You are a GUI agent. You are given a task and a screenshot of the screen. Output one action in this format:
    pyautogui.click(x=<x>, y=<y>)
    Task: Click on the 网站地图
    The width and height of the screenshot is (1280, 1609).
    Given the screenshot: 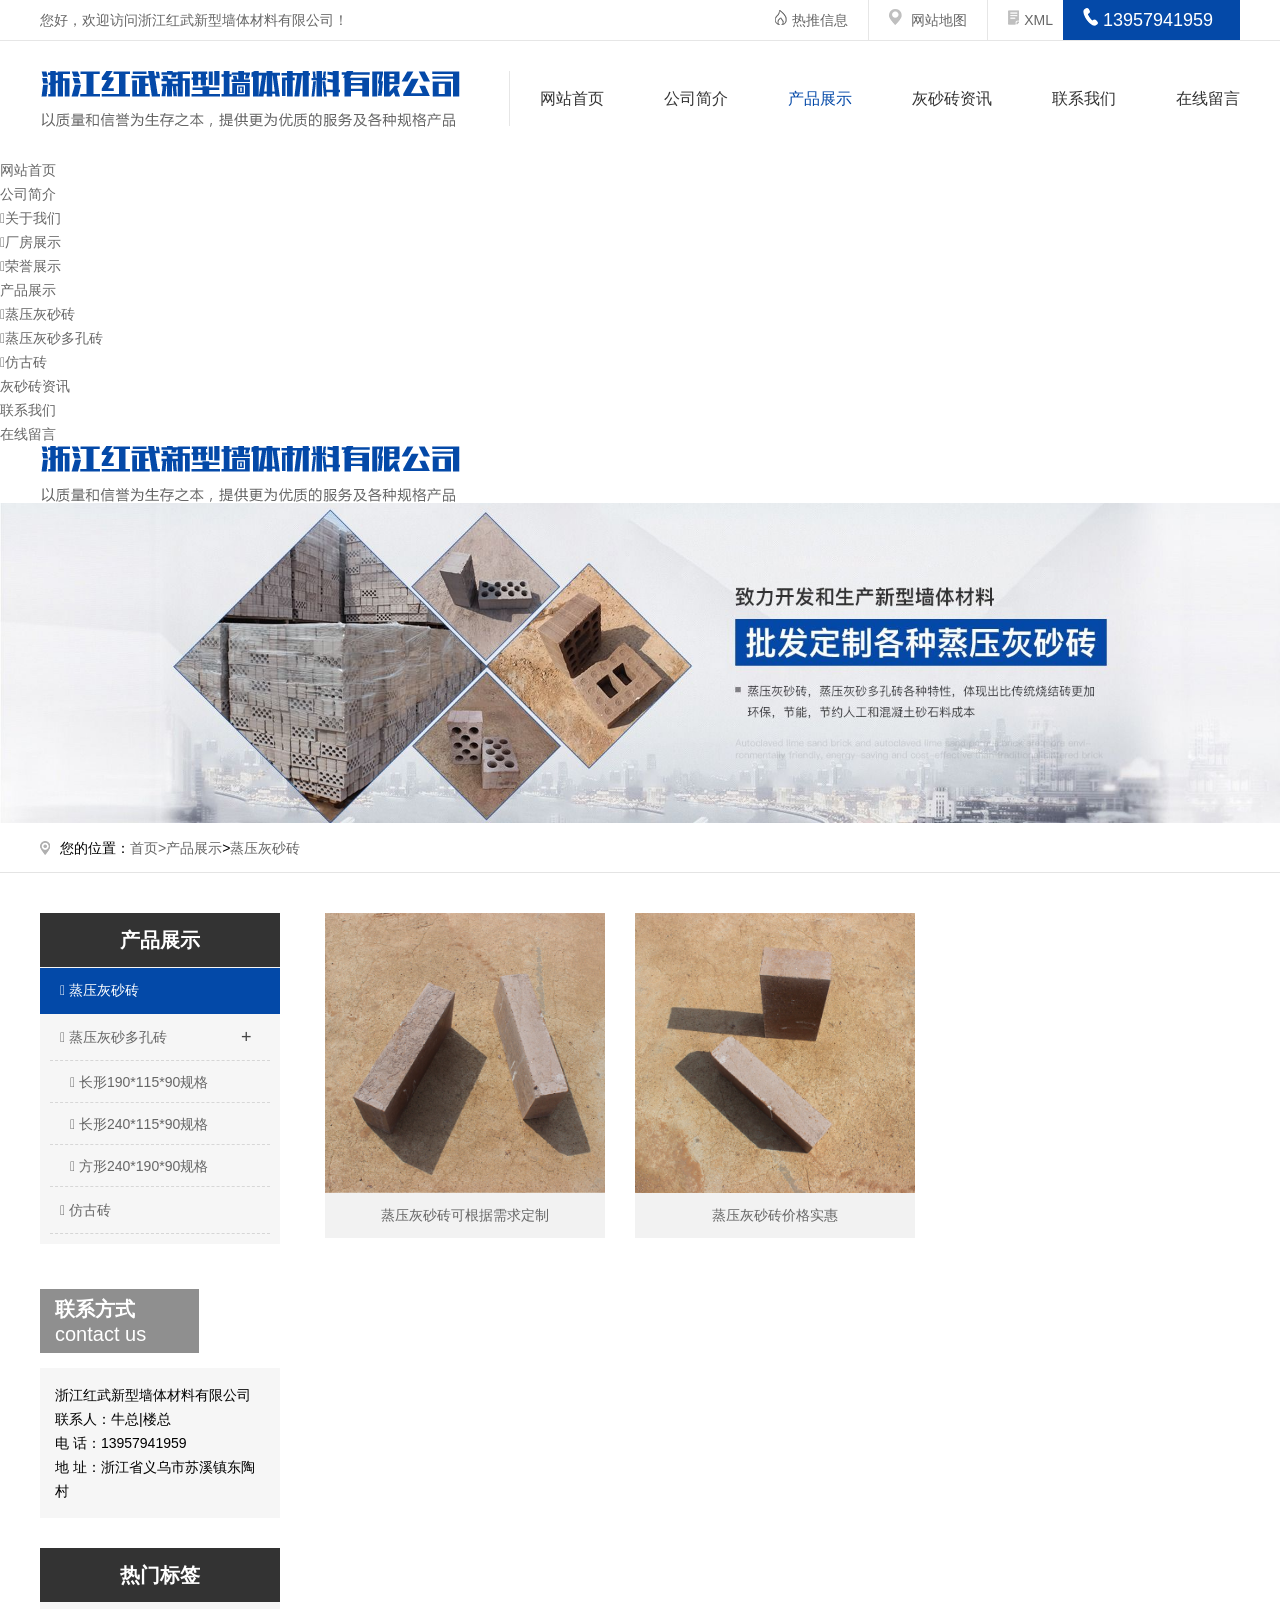 What is the action you would take?
    pyautogui.click(x=939, y=20)
    